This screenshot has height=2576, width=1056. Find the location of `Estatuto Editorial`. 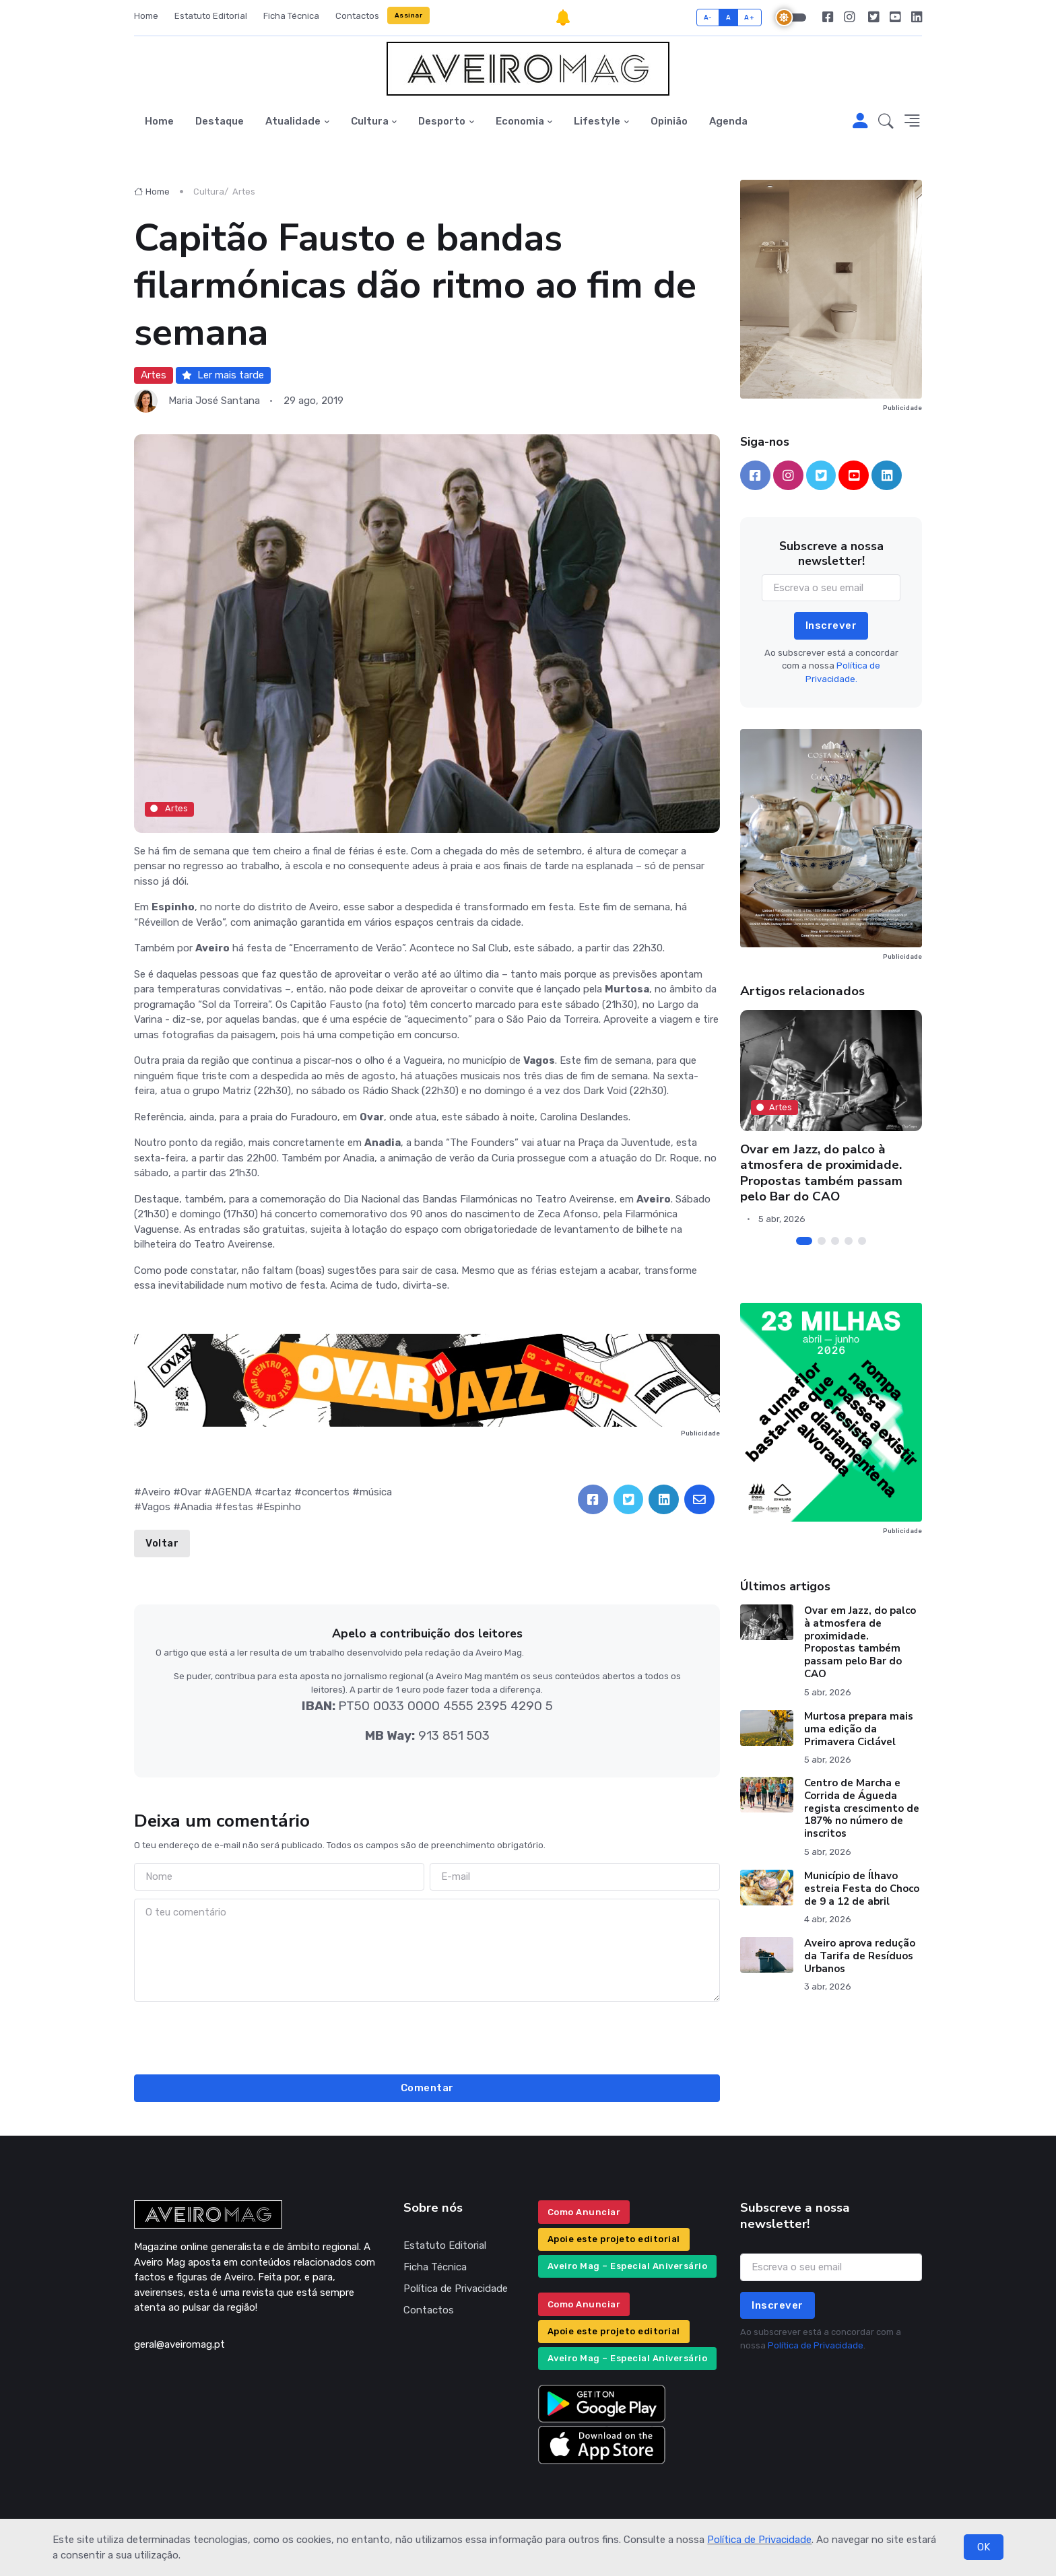

Estatuto Editorial is located at coordinates (210, 16).